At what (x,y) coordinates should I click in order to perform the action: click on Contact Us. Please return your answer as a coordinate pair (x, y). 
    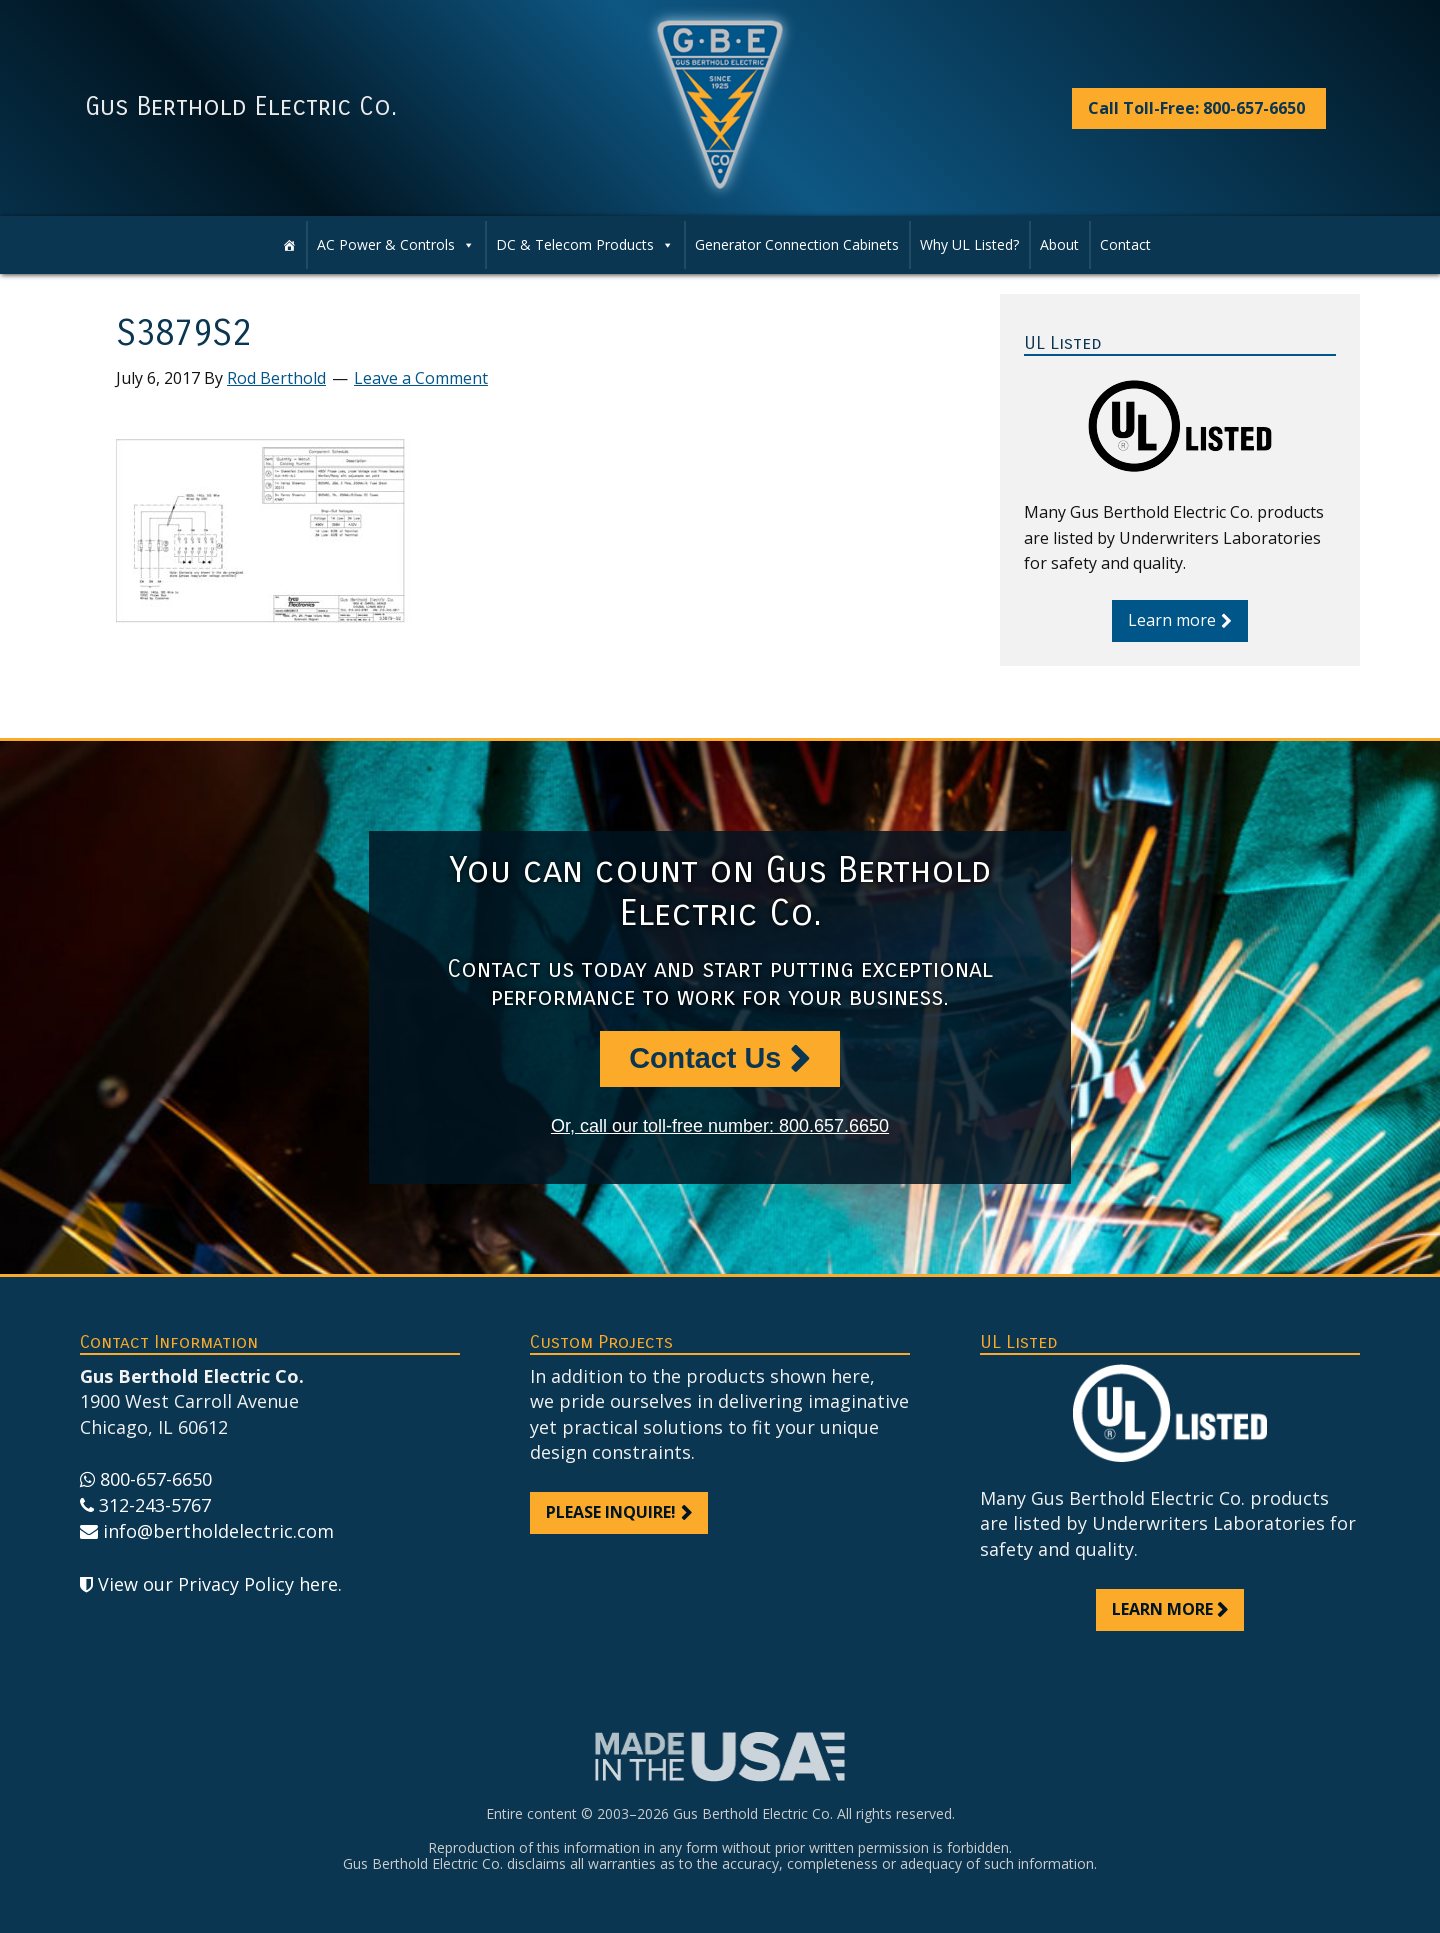
    Looking at the image, I should click on (705, 1058).